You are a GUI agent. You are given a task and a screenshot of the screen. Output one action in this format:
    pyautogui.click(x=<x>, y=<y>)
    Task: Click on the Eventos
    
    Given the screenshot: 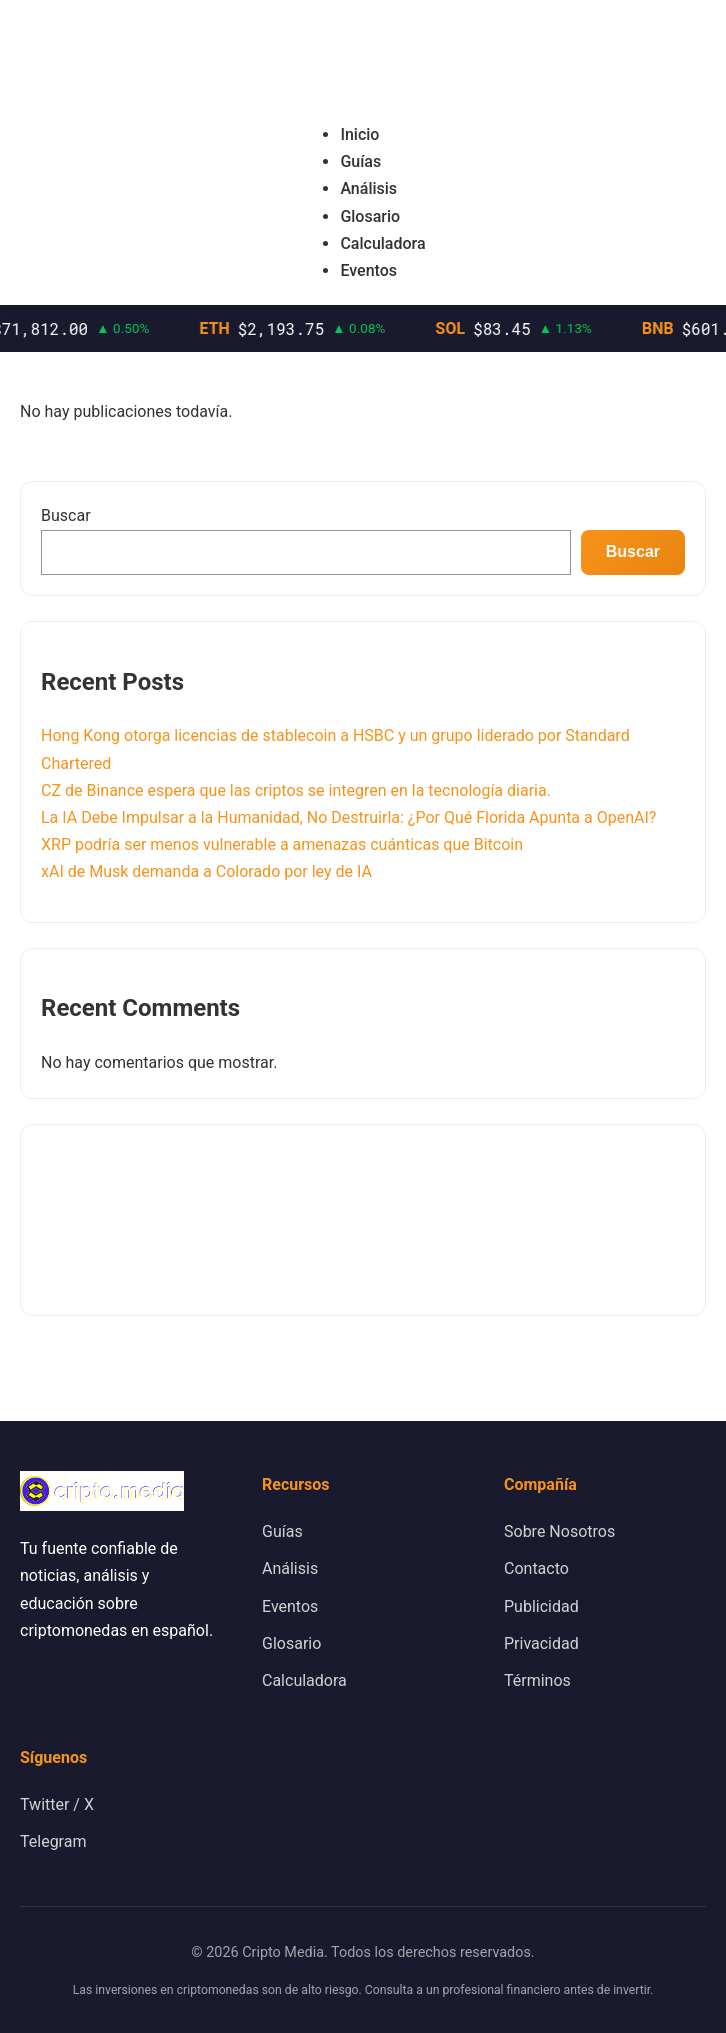 What is the action you would take?
    pyautogui.click(x=368, y=270)
    